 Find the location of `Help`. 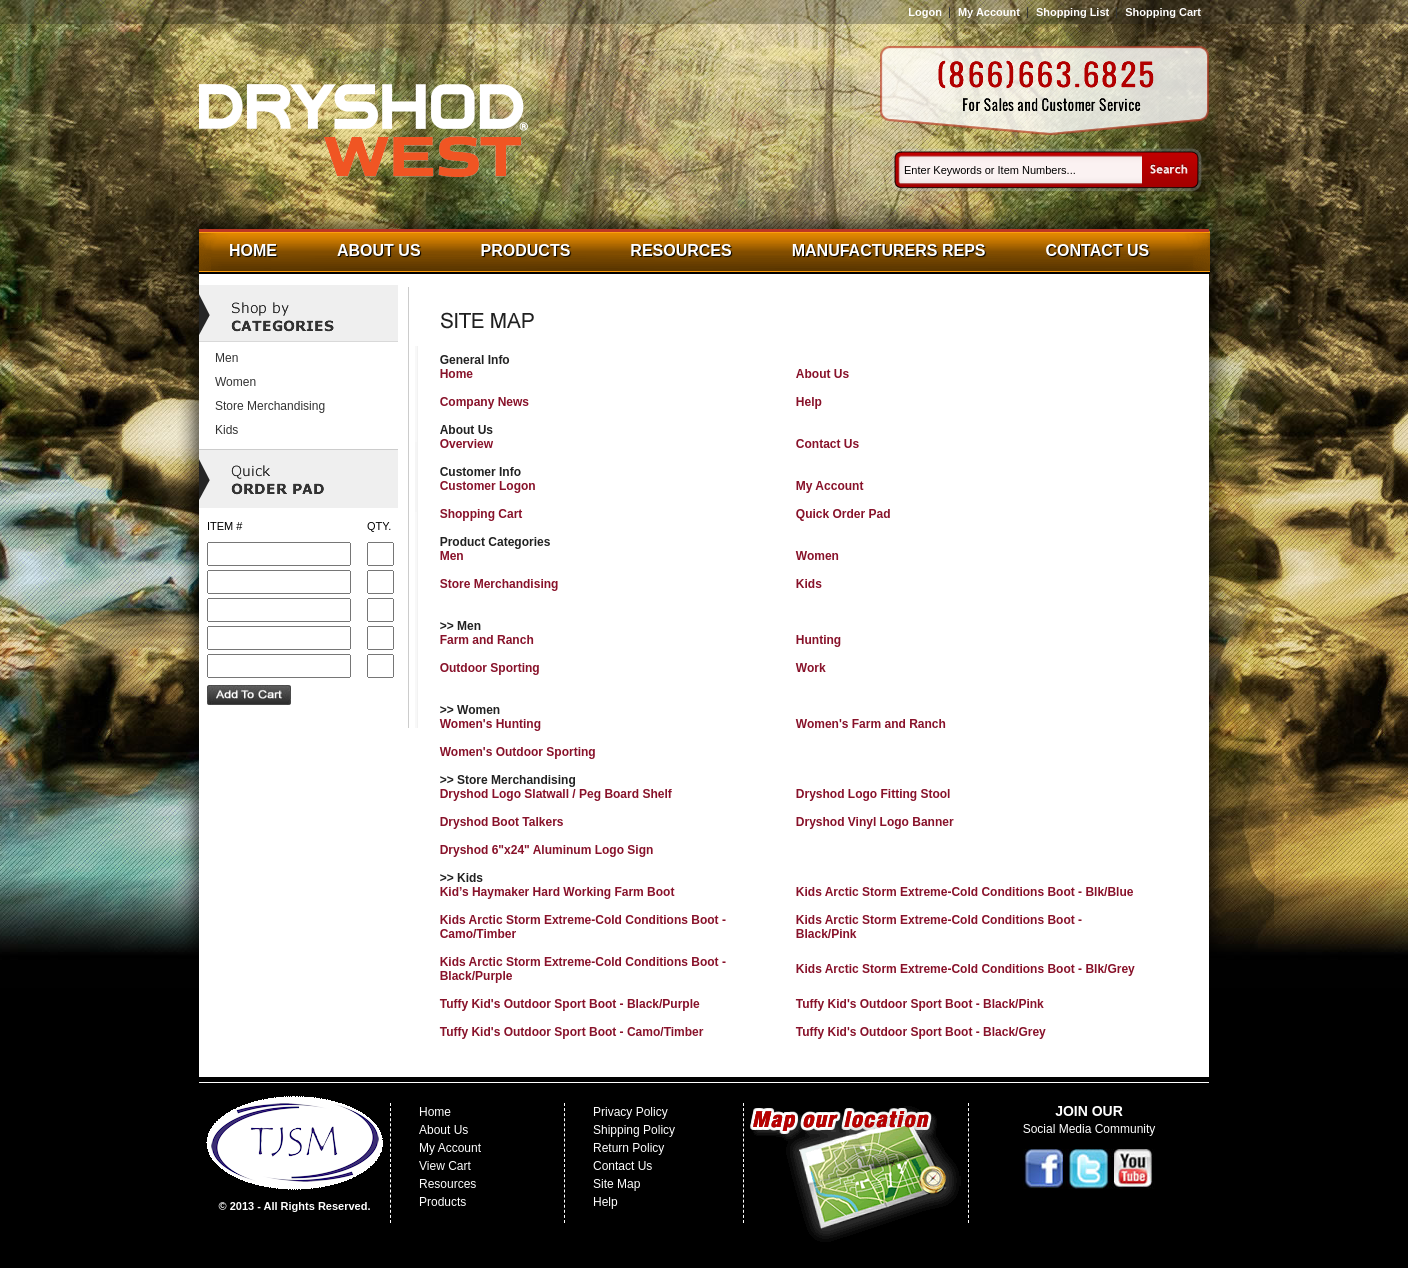

Help is located at coordinates (809, 402).